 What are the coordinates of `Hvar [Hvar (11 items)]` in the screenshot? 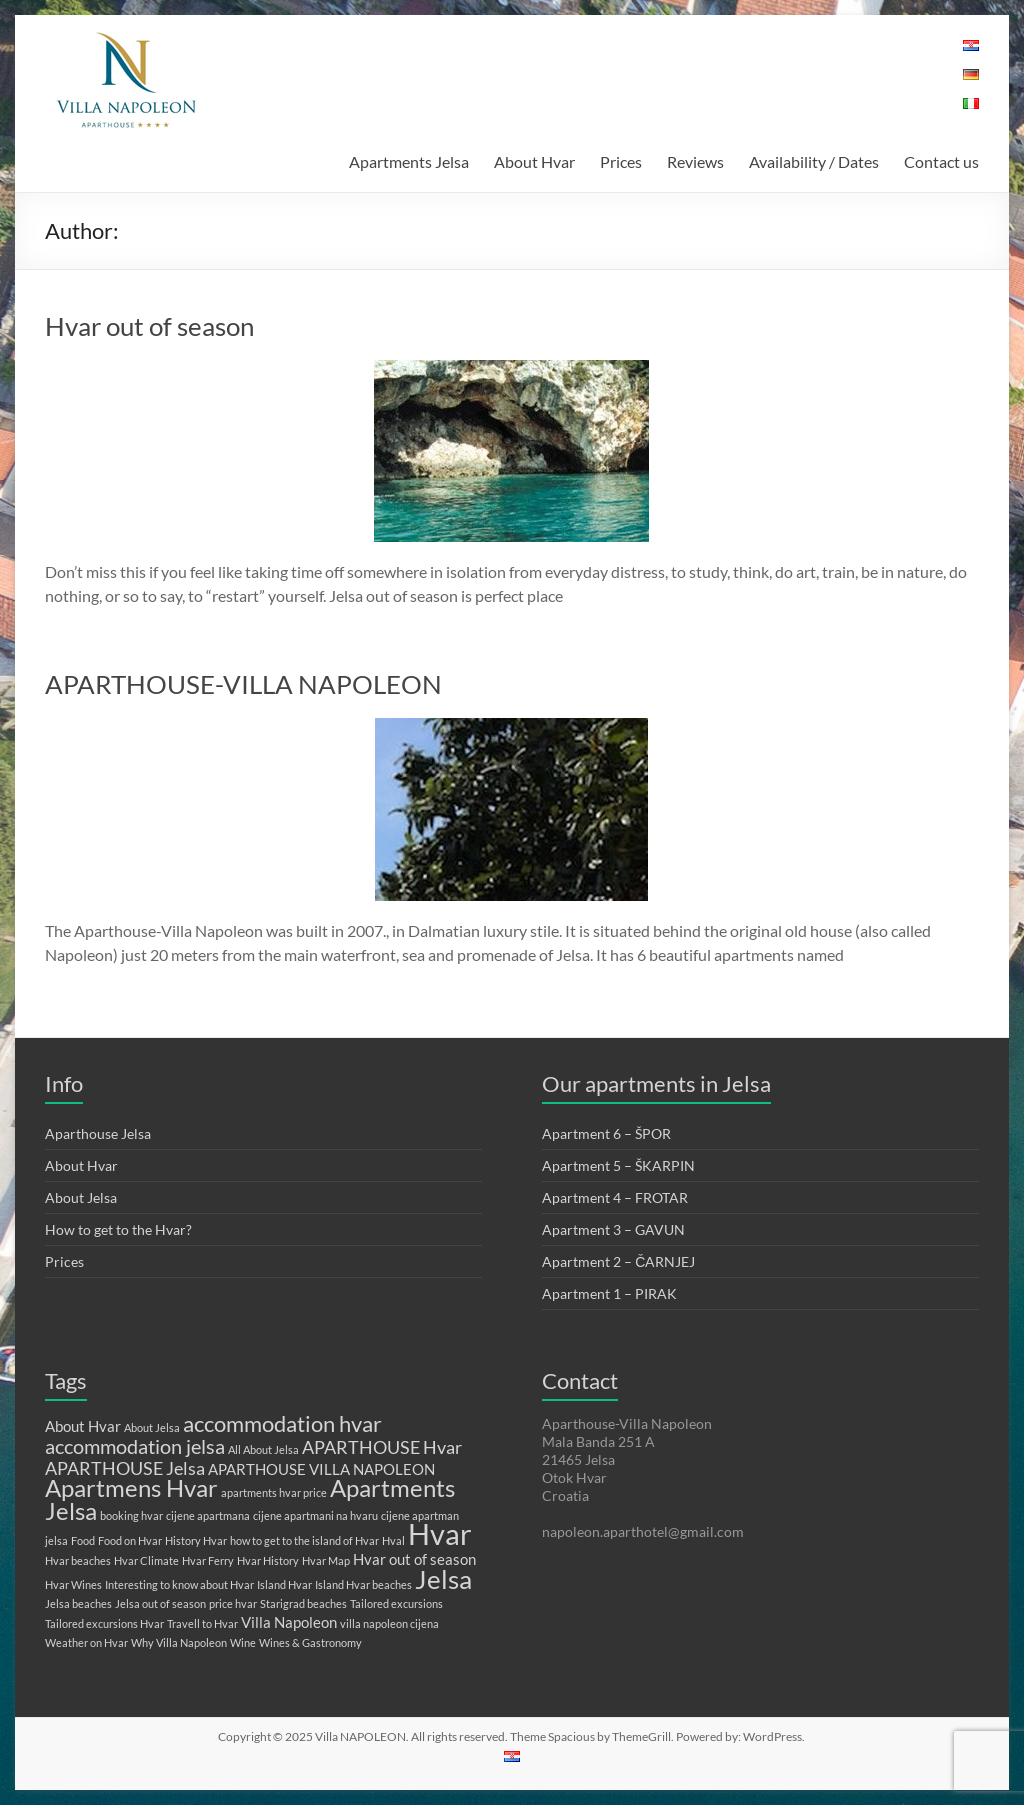 It's located at (440, 1533).